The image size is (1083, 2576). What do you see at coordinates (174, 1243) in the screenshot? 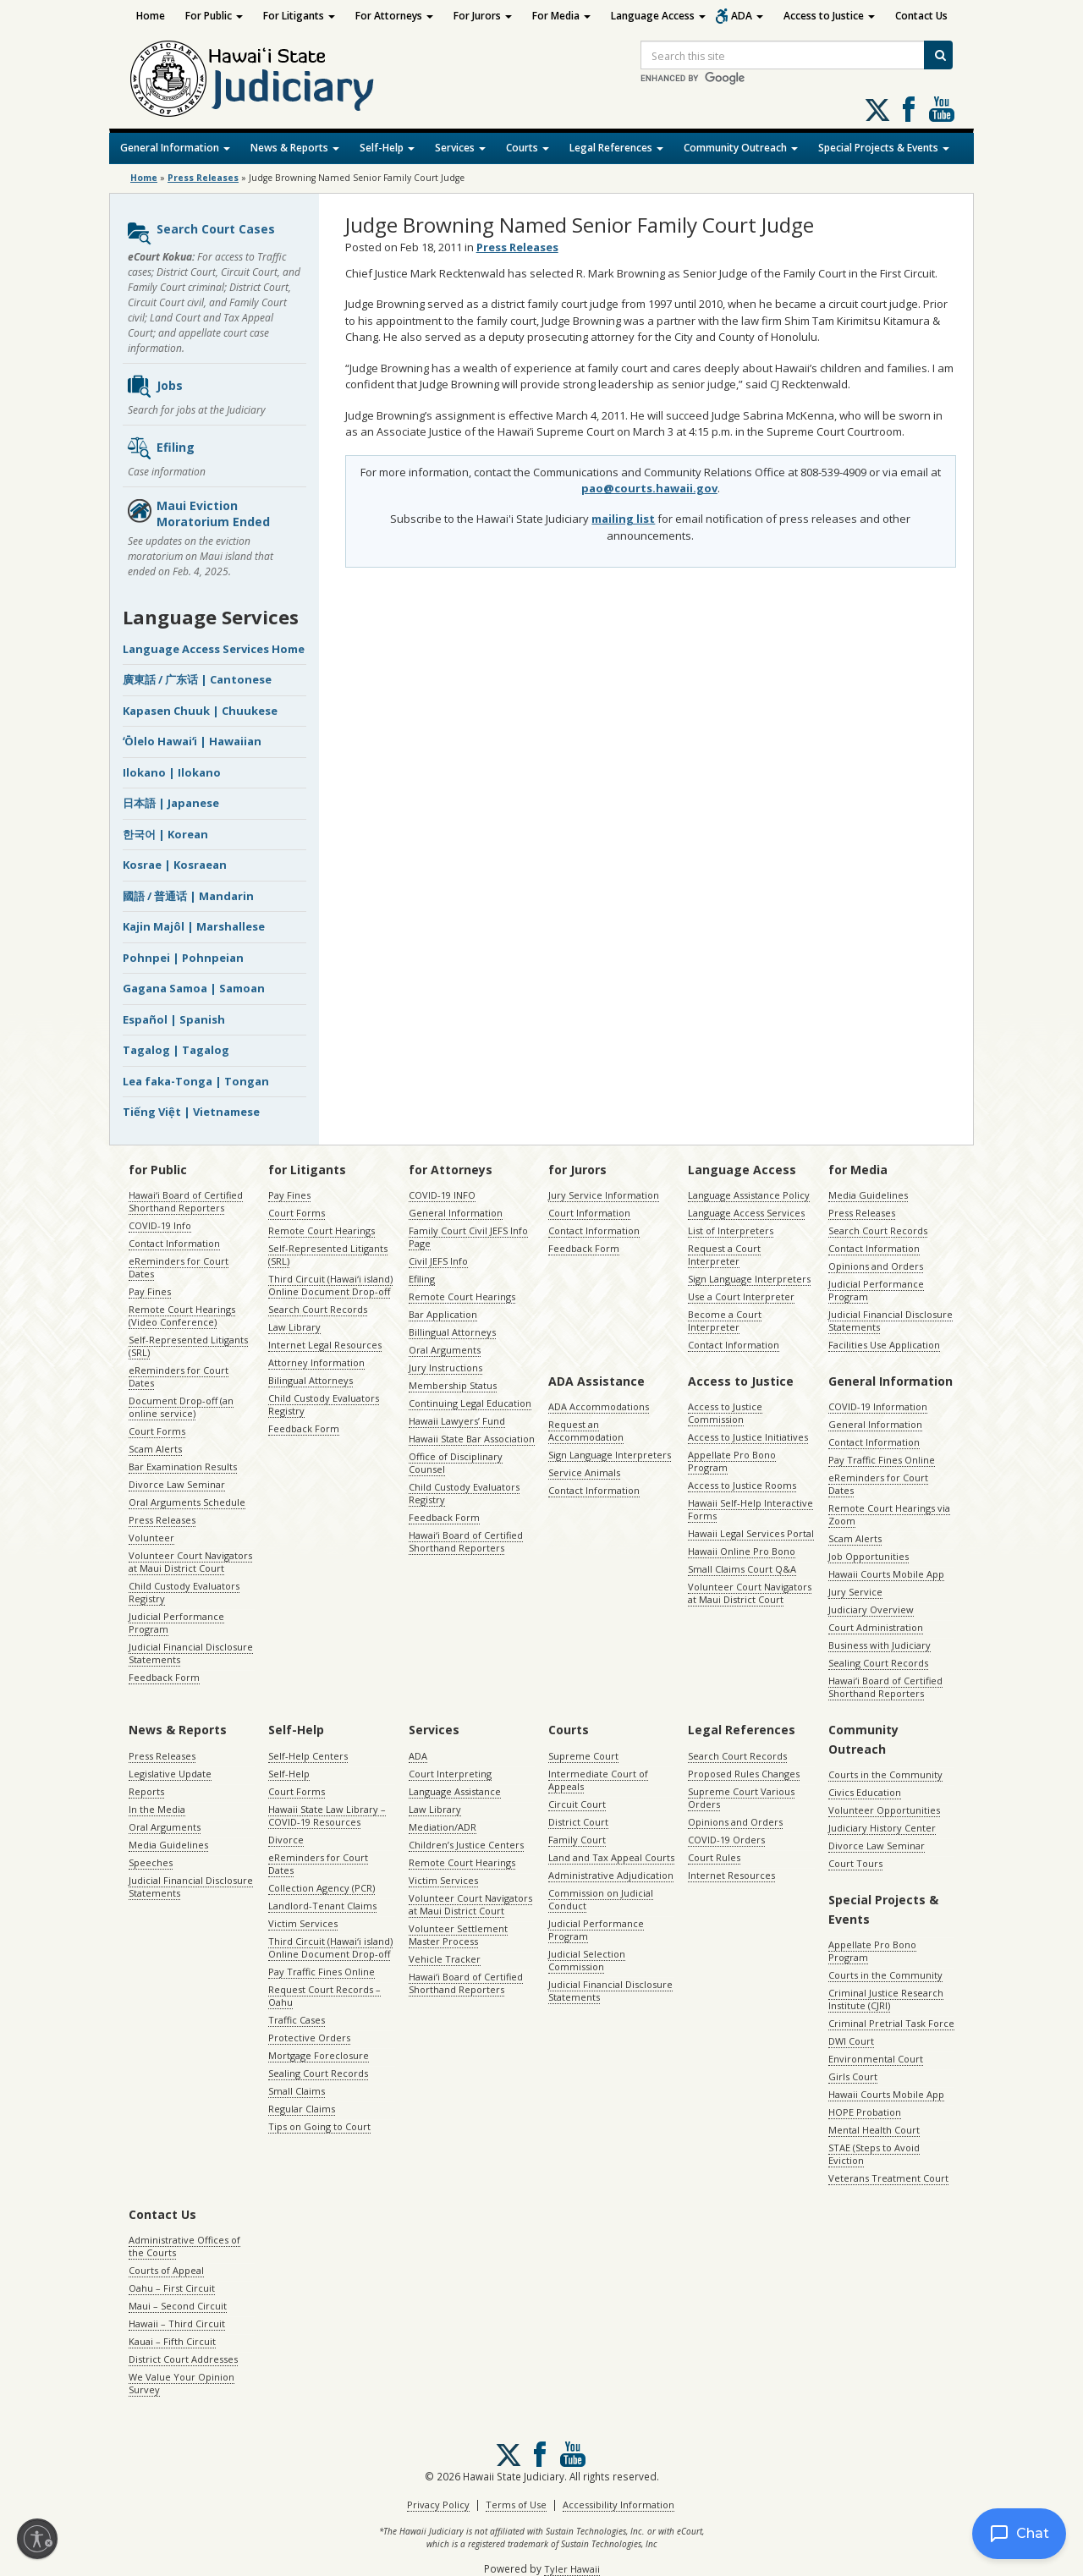
I see `Contact Information` at bounding box center [174, 1243].